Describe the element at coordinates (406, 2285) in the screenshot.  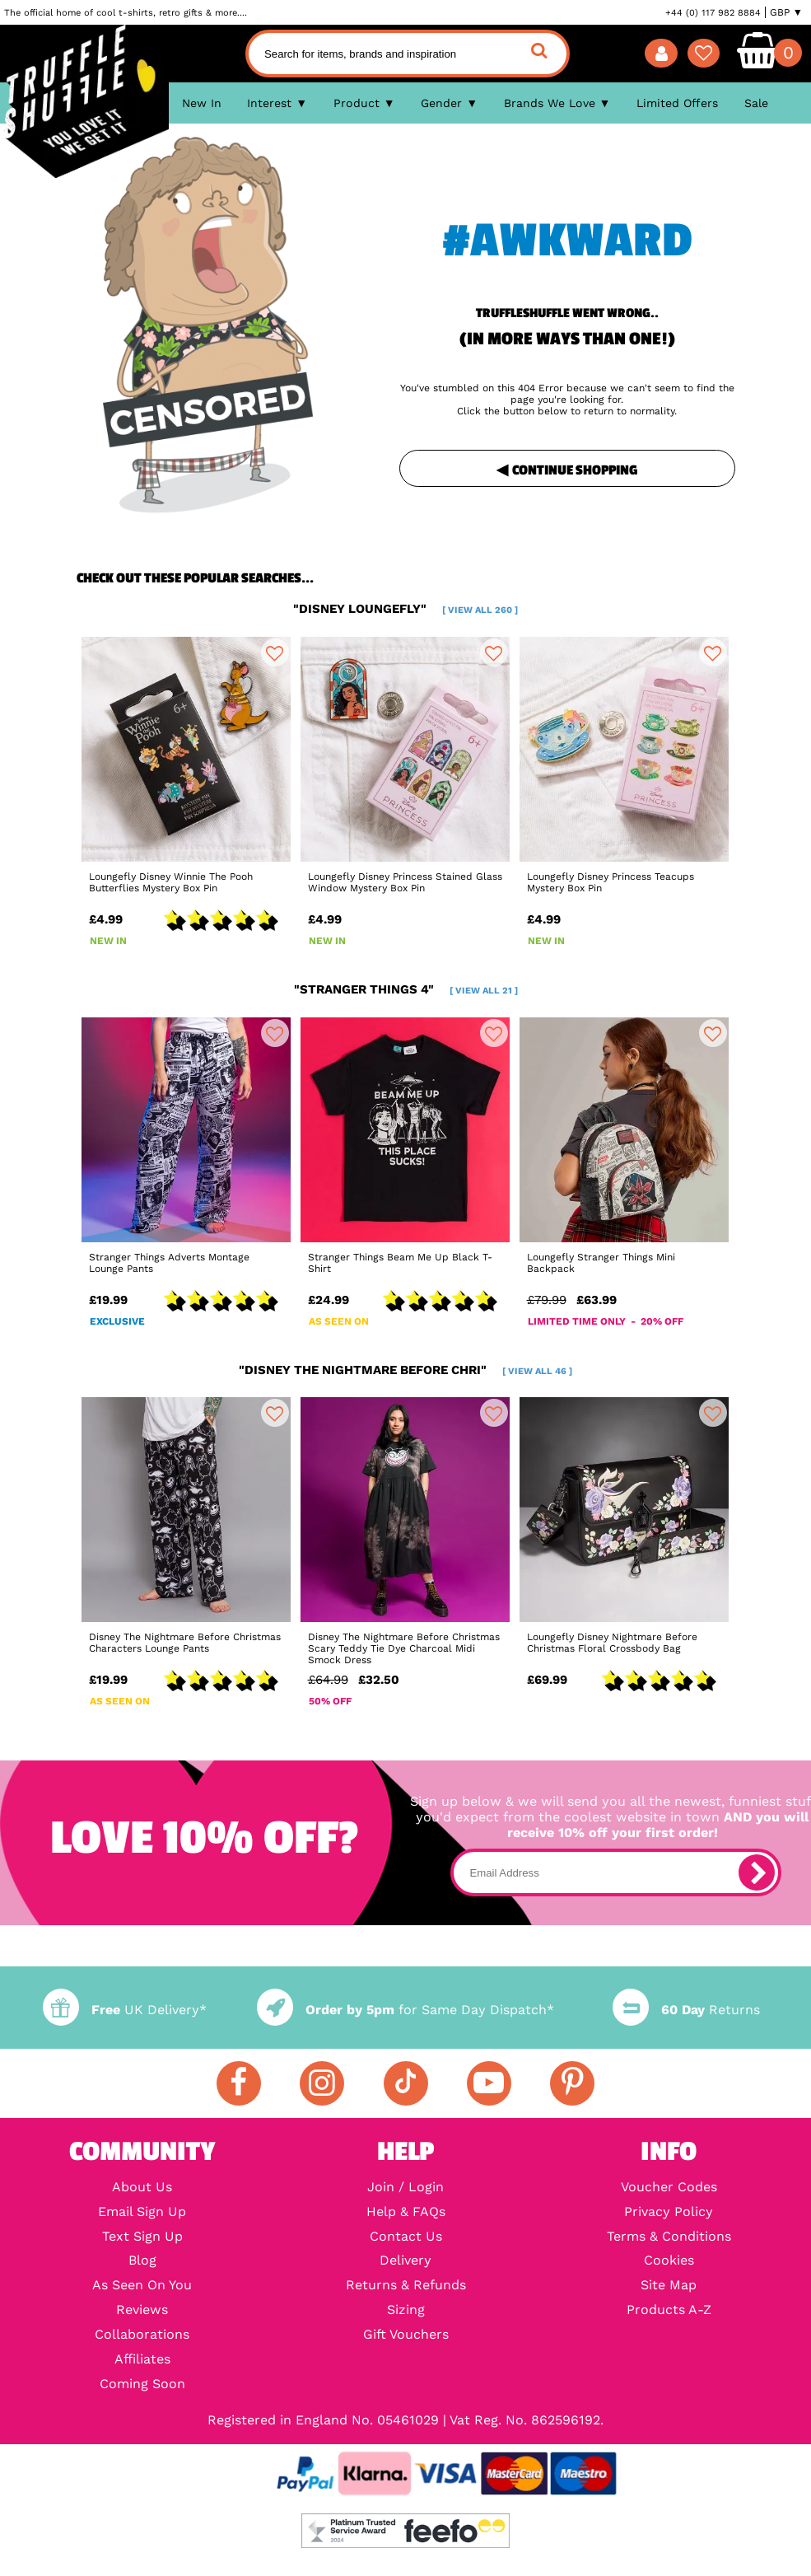
I see `Returns & Refunds` at that location.